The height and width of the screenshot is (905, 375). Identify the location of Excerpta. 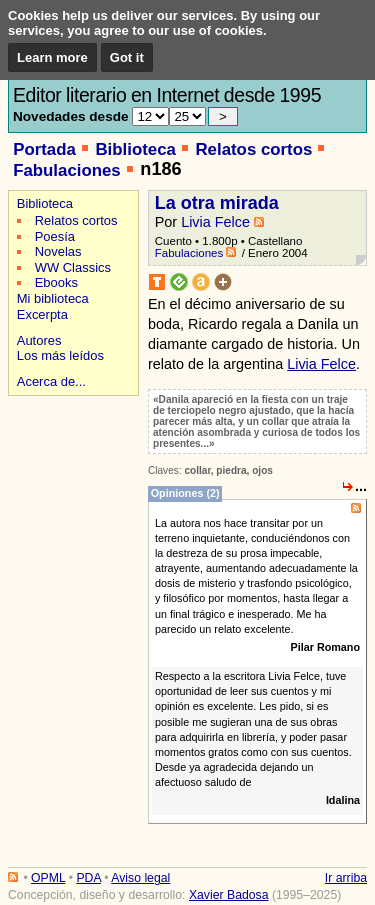
(42, 314).